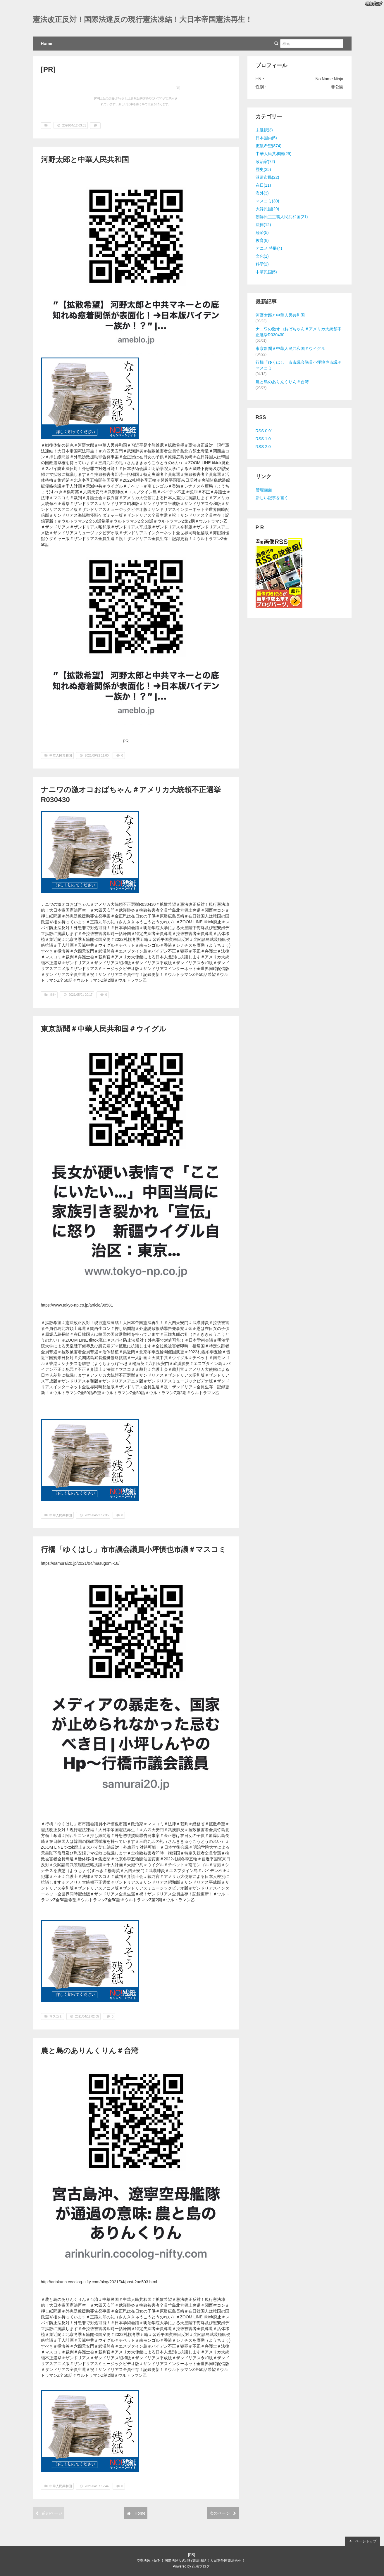 The width and height of the screenshot is (384, 2576). What do you see at coordinates (89, 2051) in the screenshot?
I see `農と島のありんくりん＃台湾` at bounding box center [89, 2051].